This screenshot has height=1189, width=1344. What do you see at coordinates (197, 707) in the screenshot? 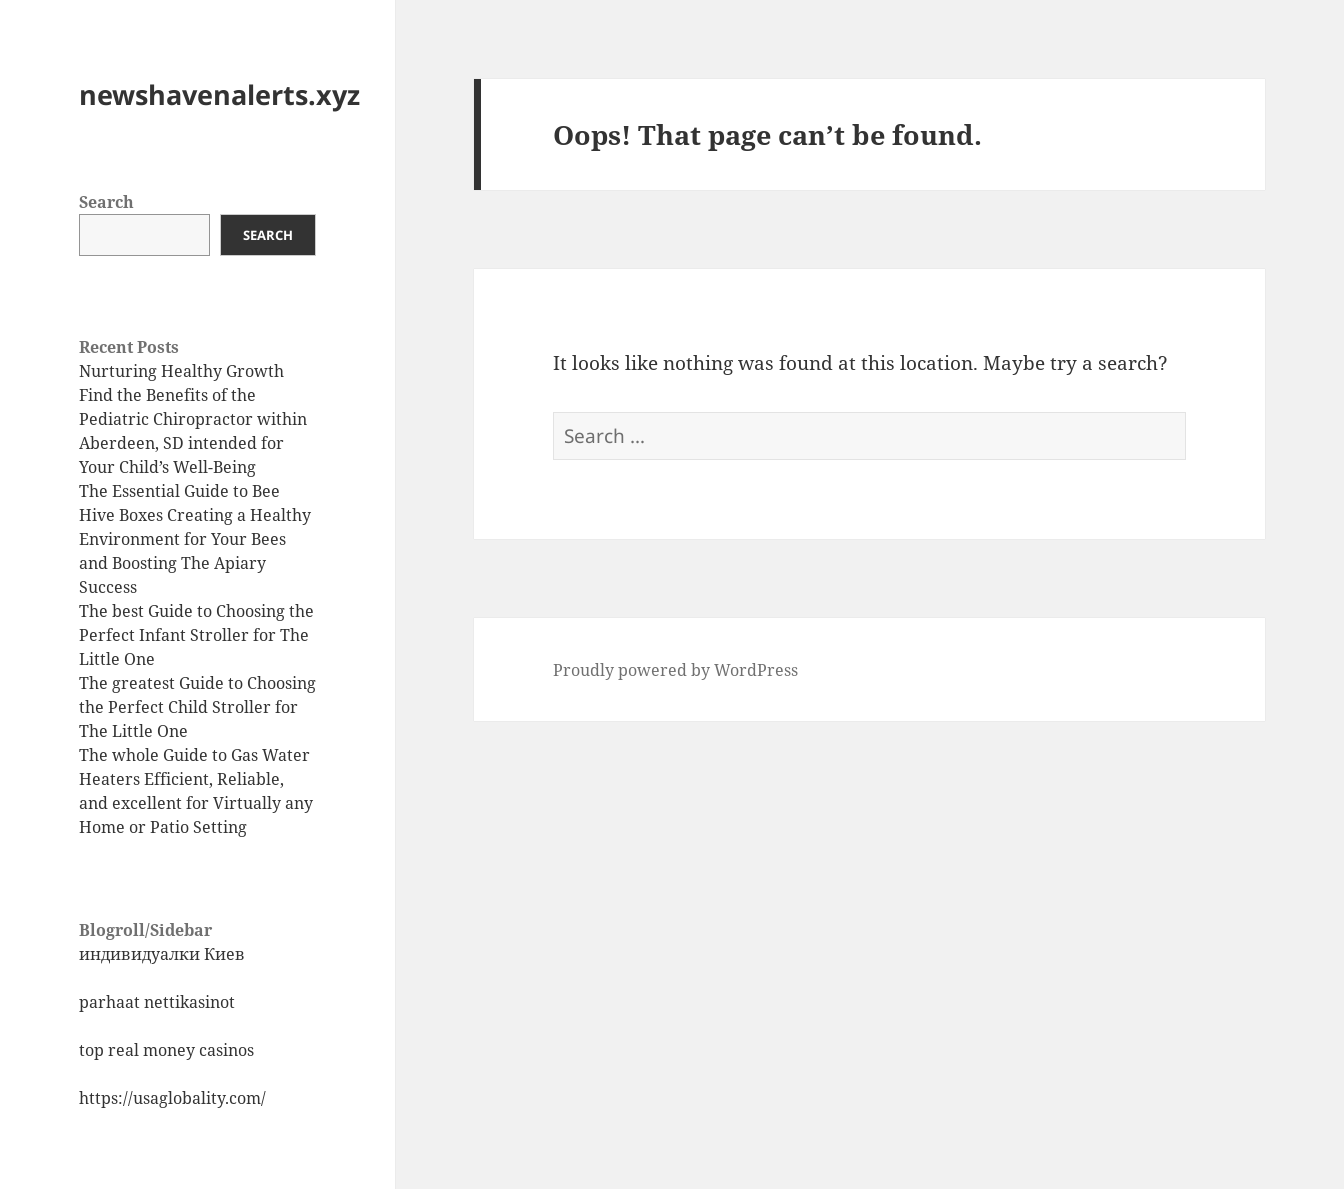
I see `The greatest Guide to Choosing the Perfect Child Stroller for The Little One` at bounding box center [197, 707].